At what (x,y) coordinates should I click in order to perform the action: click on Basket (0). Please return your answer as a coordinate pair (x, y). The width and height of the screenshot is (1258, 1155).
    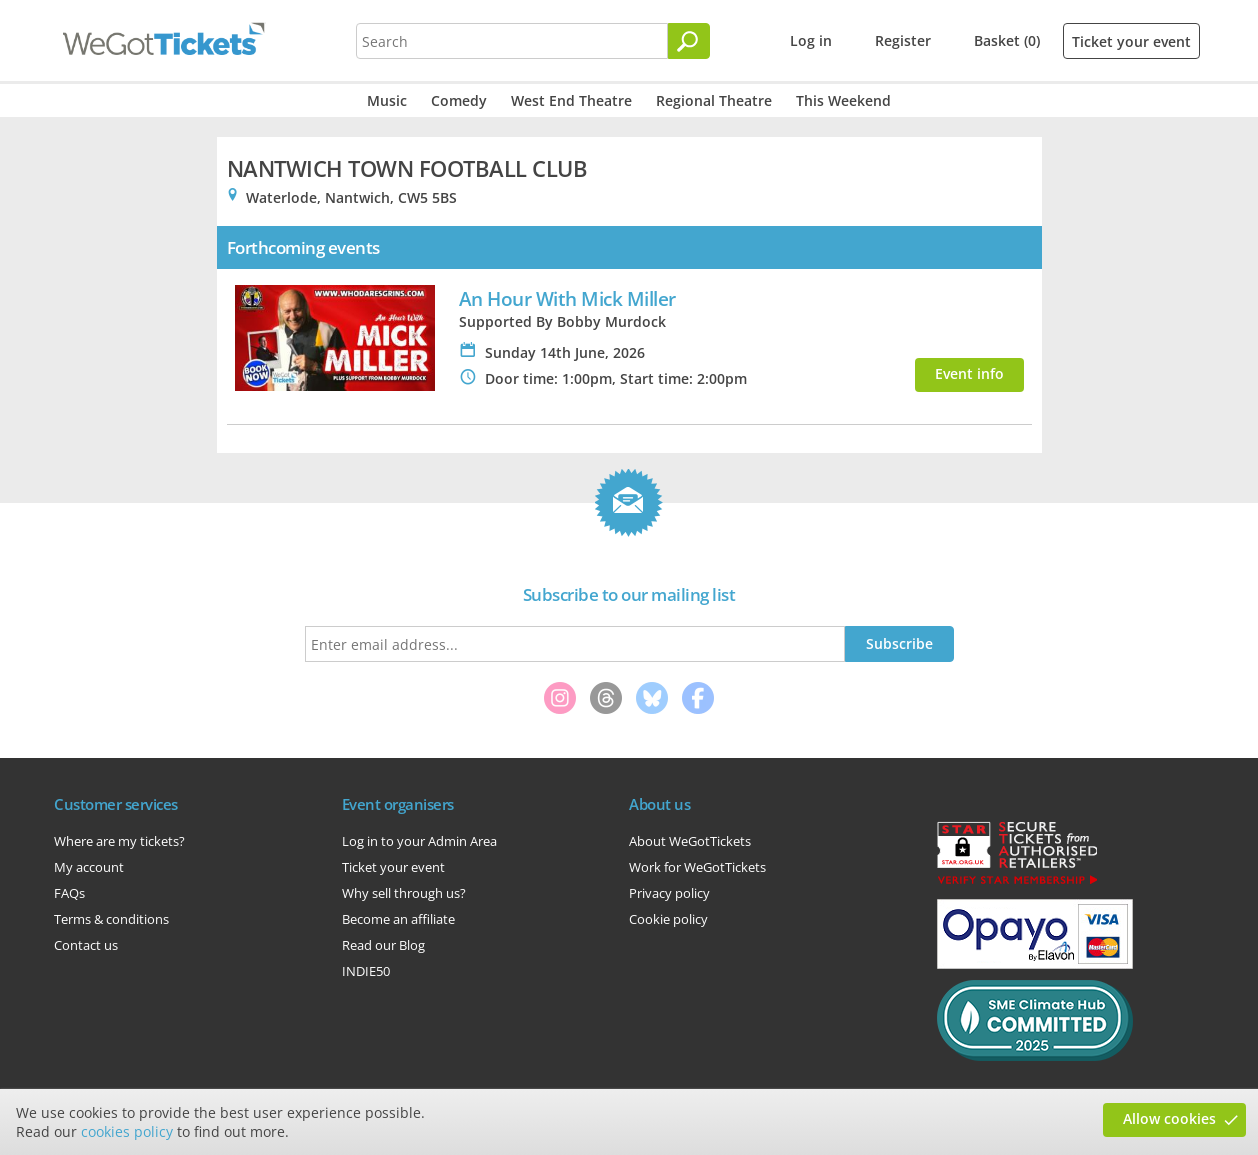
    Looking at the image, I should click on (1007, 40).